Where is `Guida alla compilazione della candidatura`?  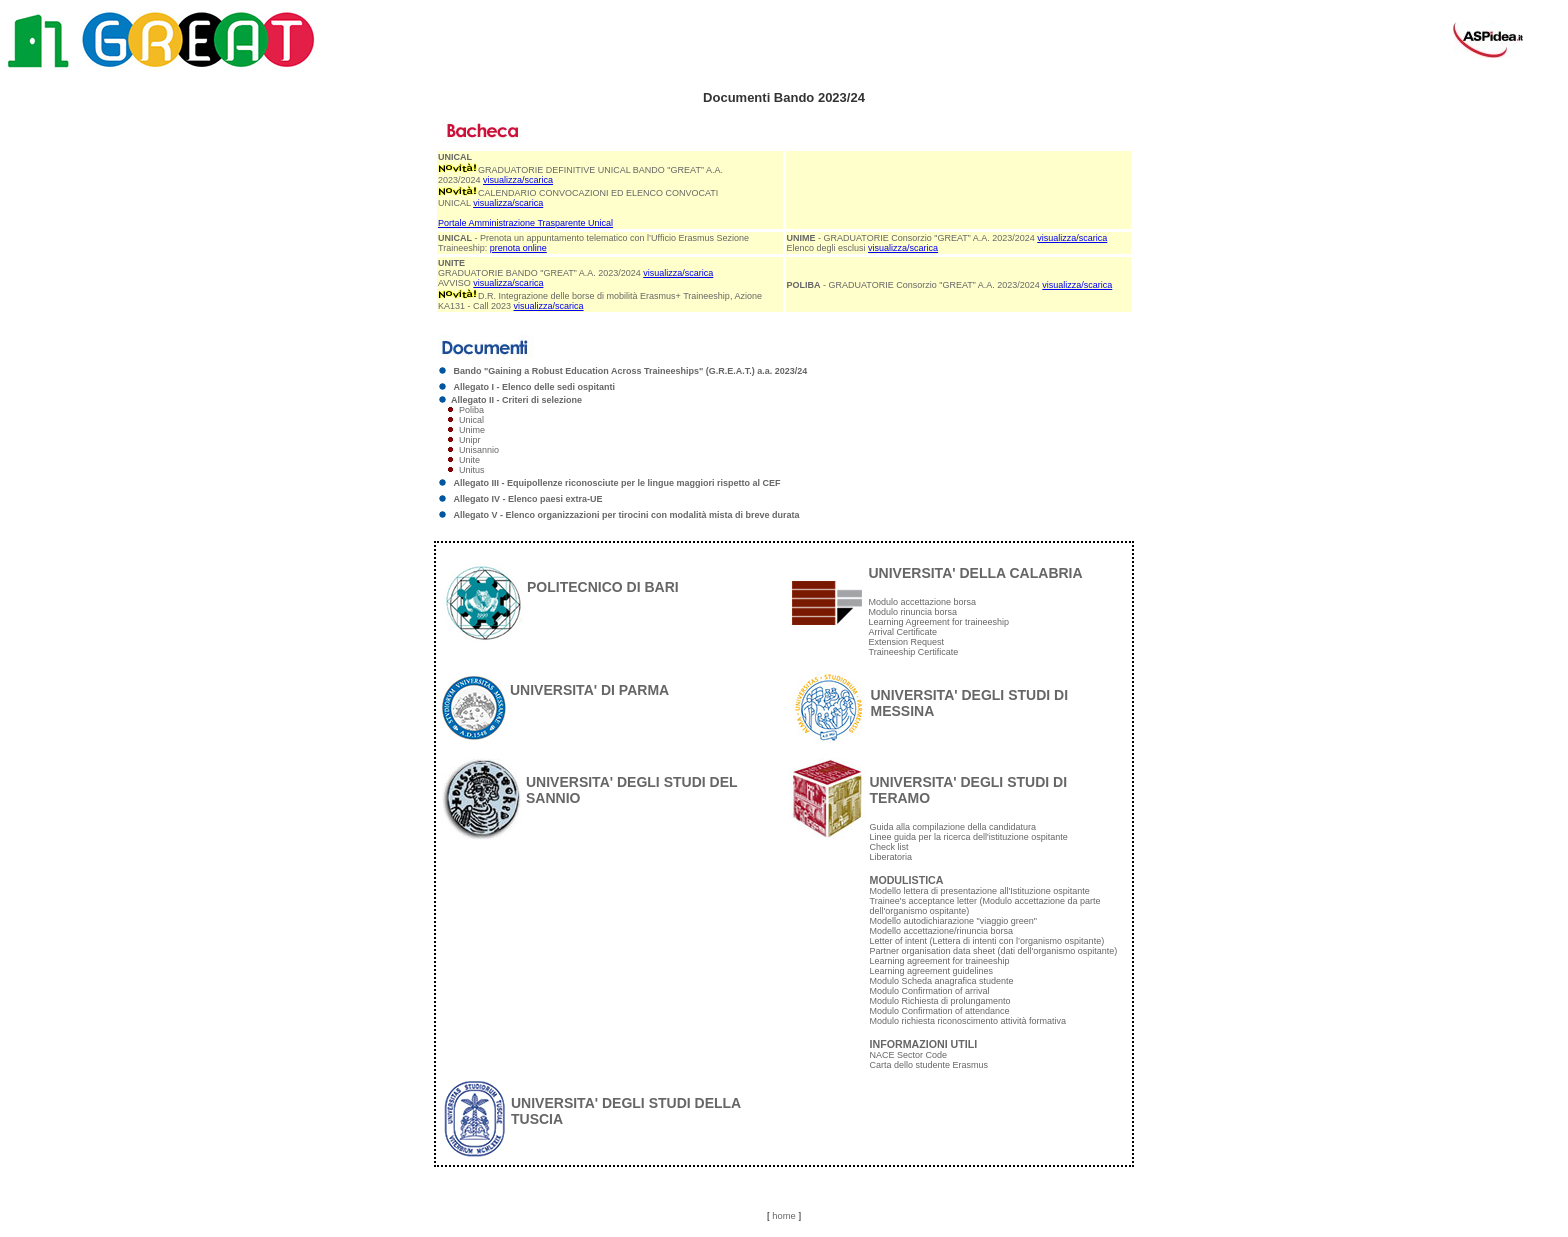 Guida alla compilazione della candidatura is located at coordinates (953, 827).